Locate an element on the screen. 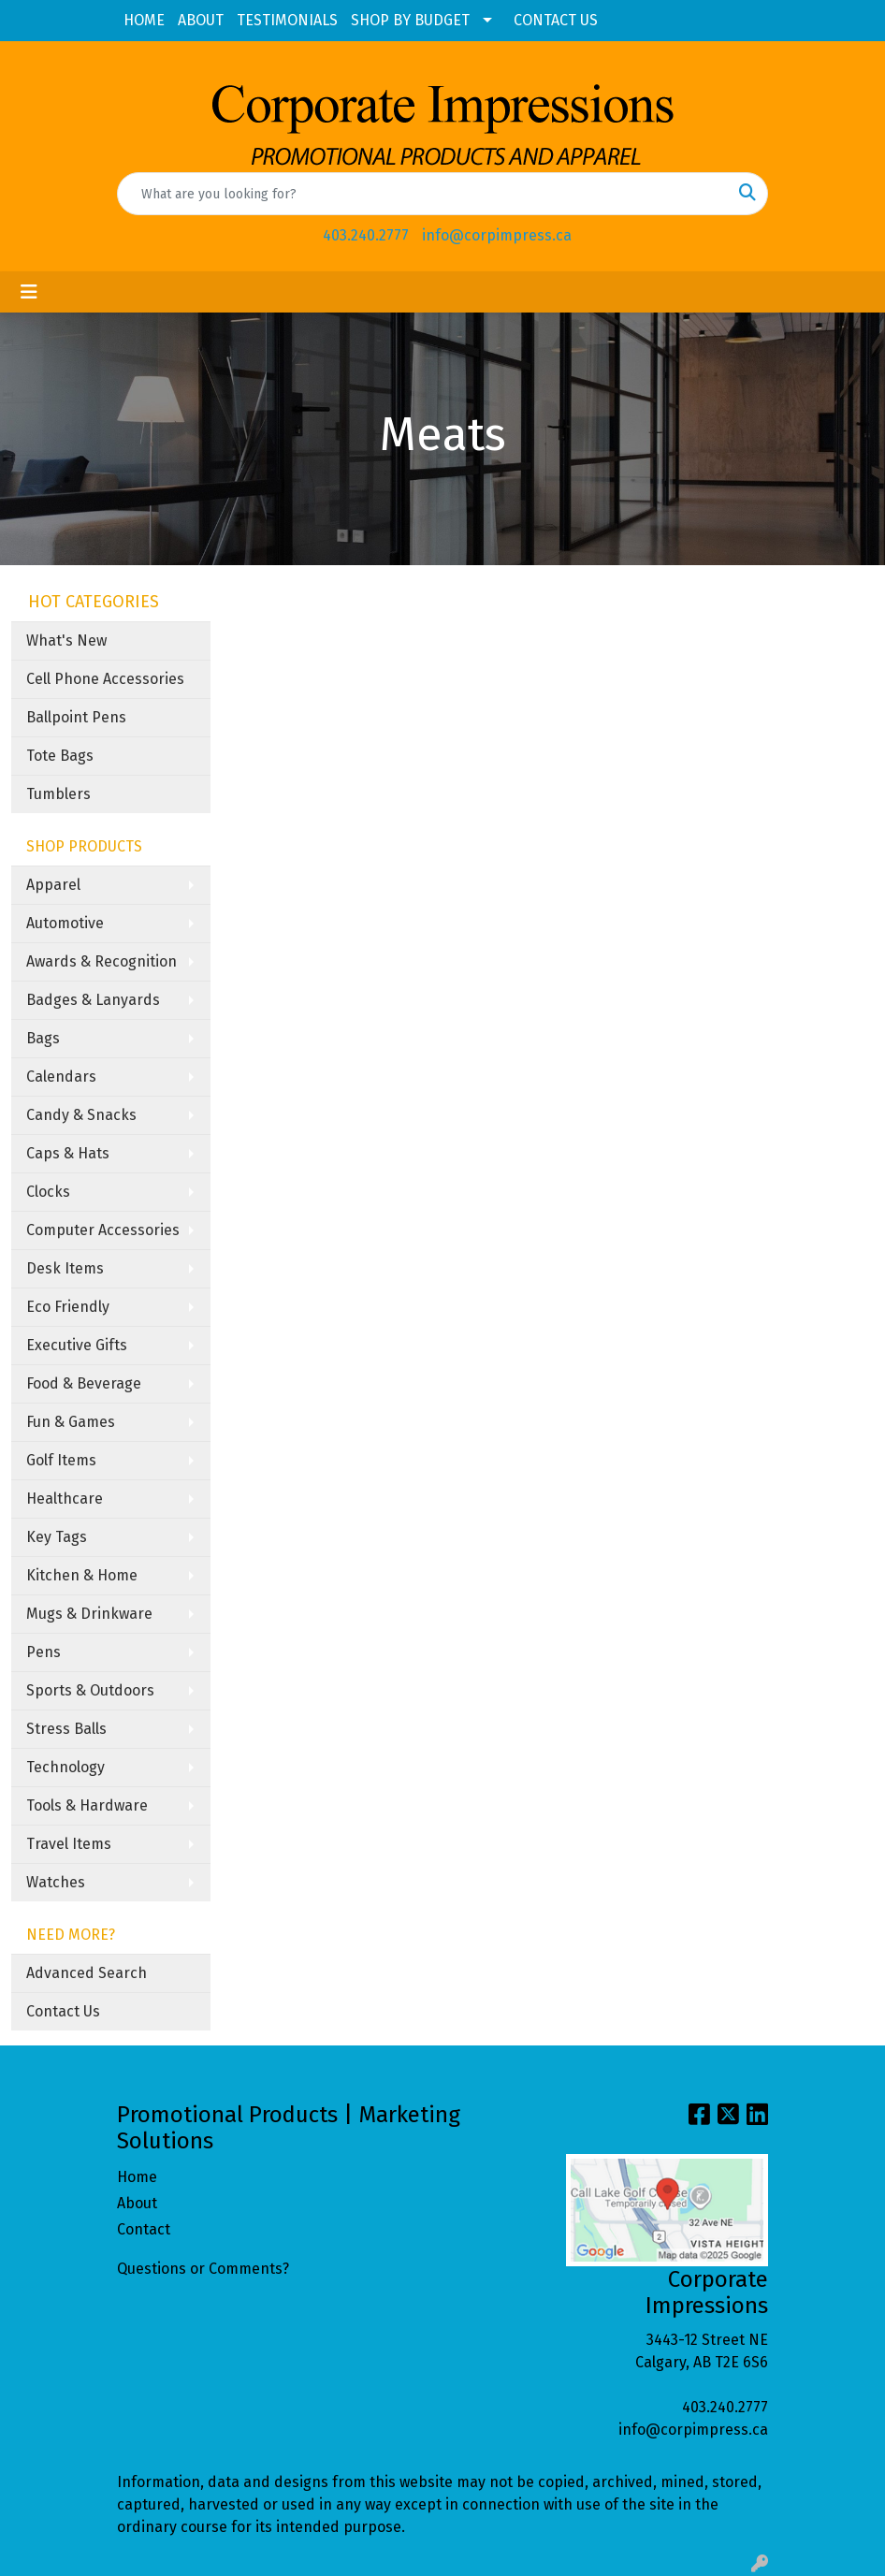 Image resolution: width=885 pixels, height=2576 pixels. Clocks is located at coordinates (48, 1192).